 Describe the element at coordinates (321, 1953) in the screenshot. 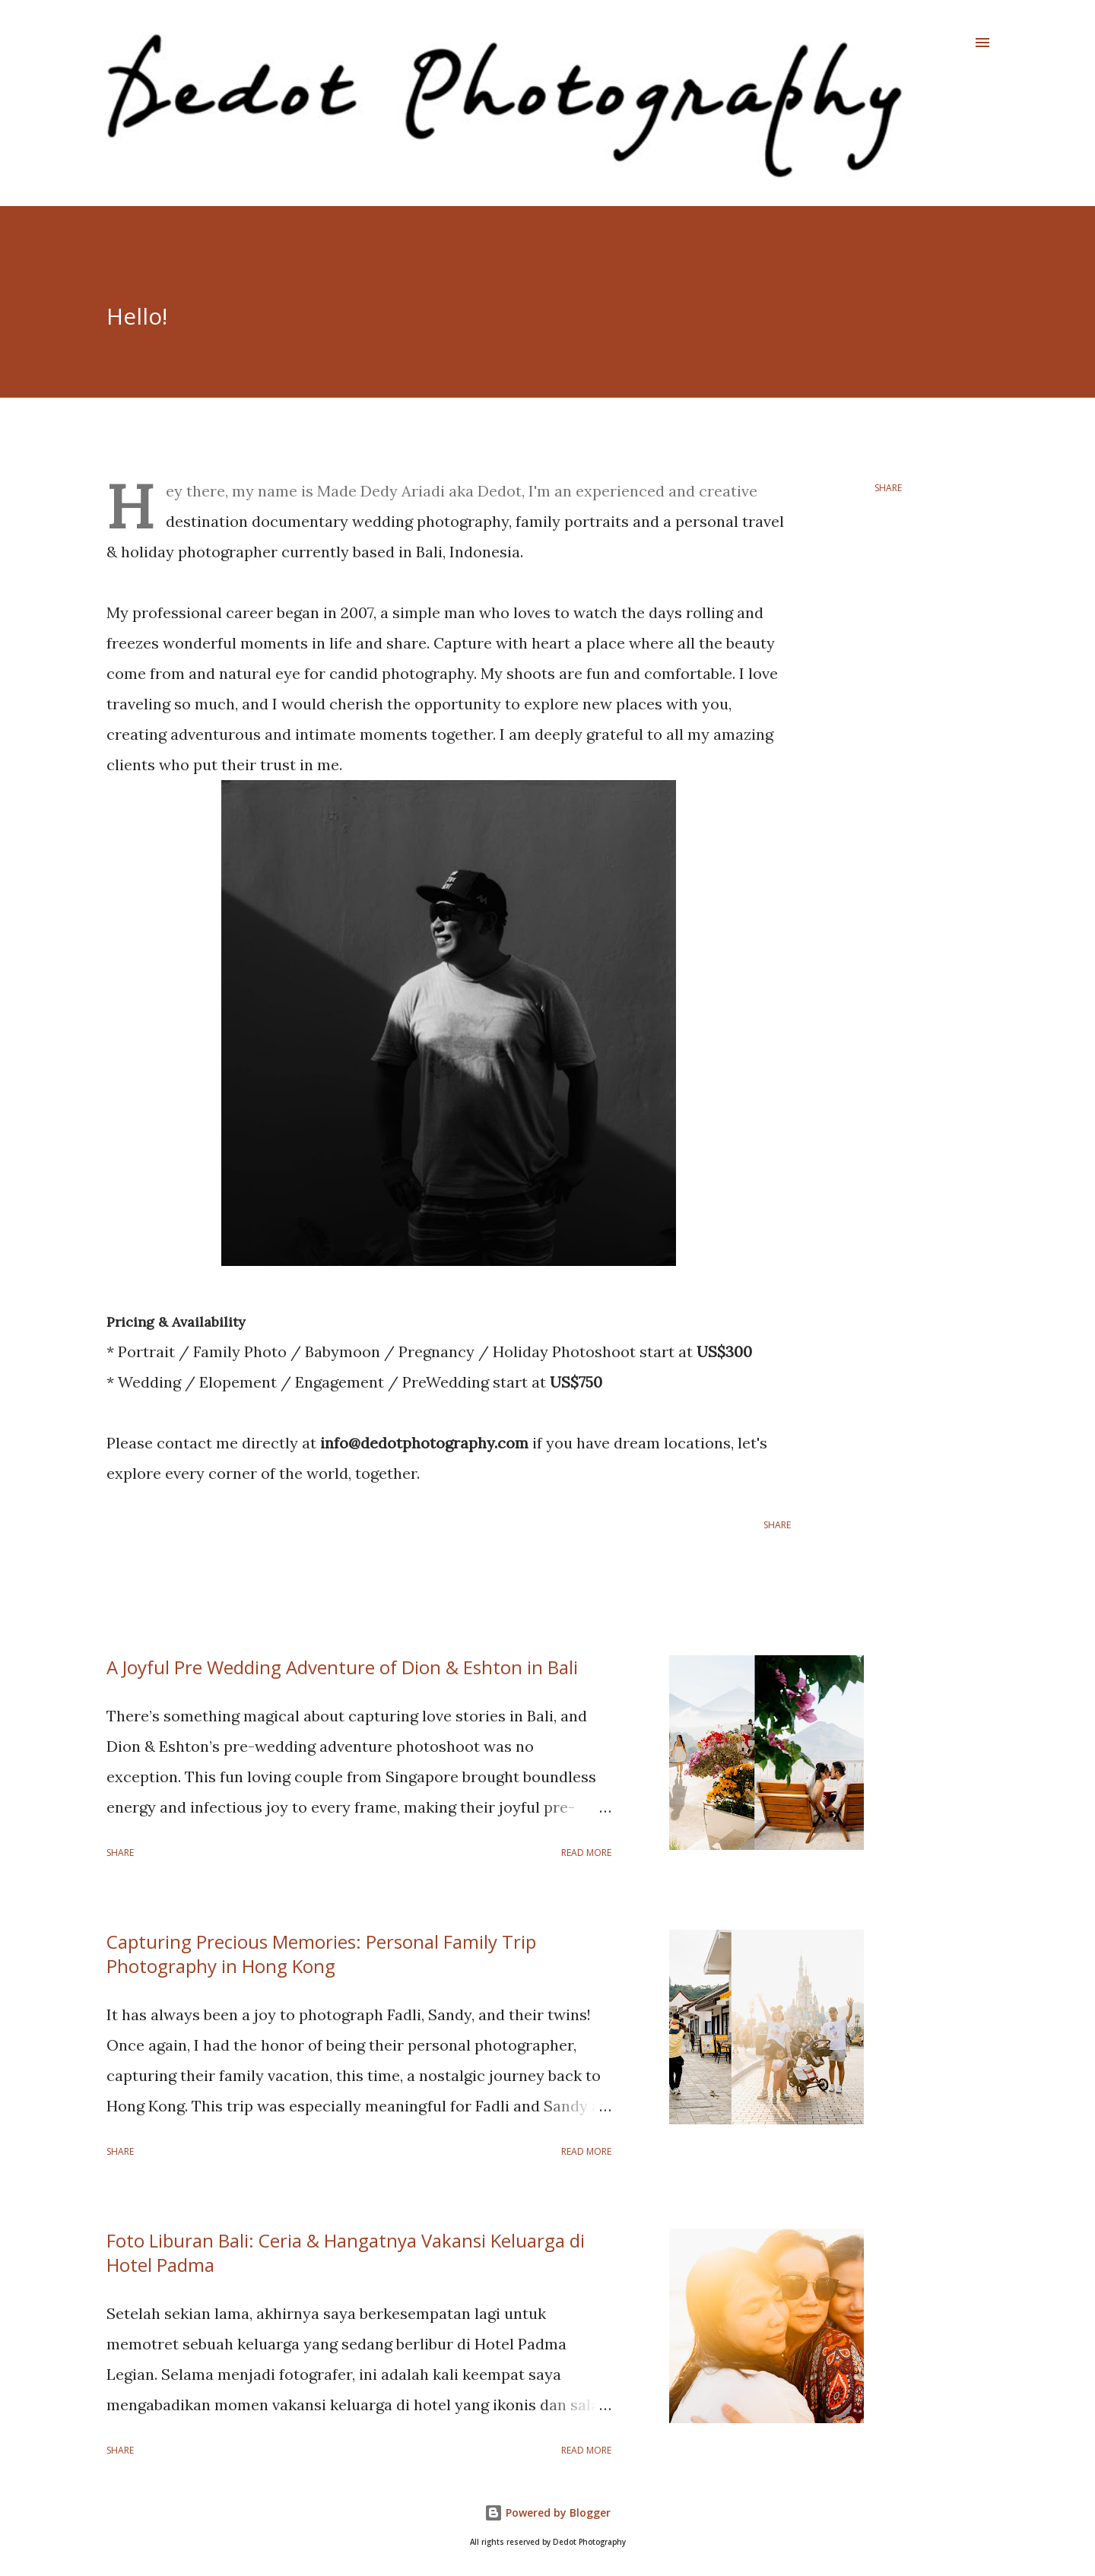

I see `Capturing Precious Memories: Personal Family Trip Photography in Hong Kong` at that location.